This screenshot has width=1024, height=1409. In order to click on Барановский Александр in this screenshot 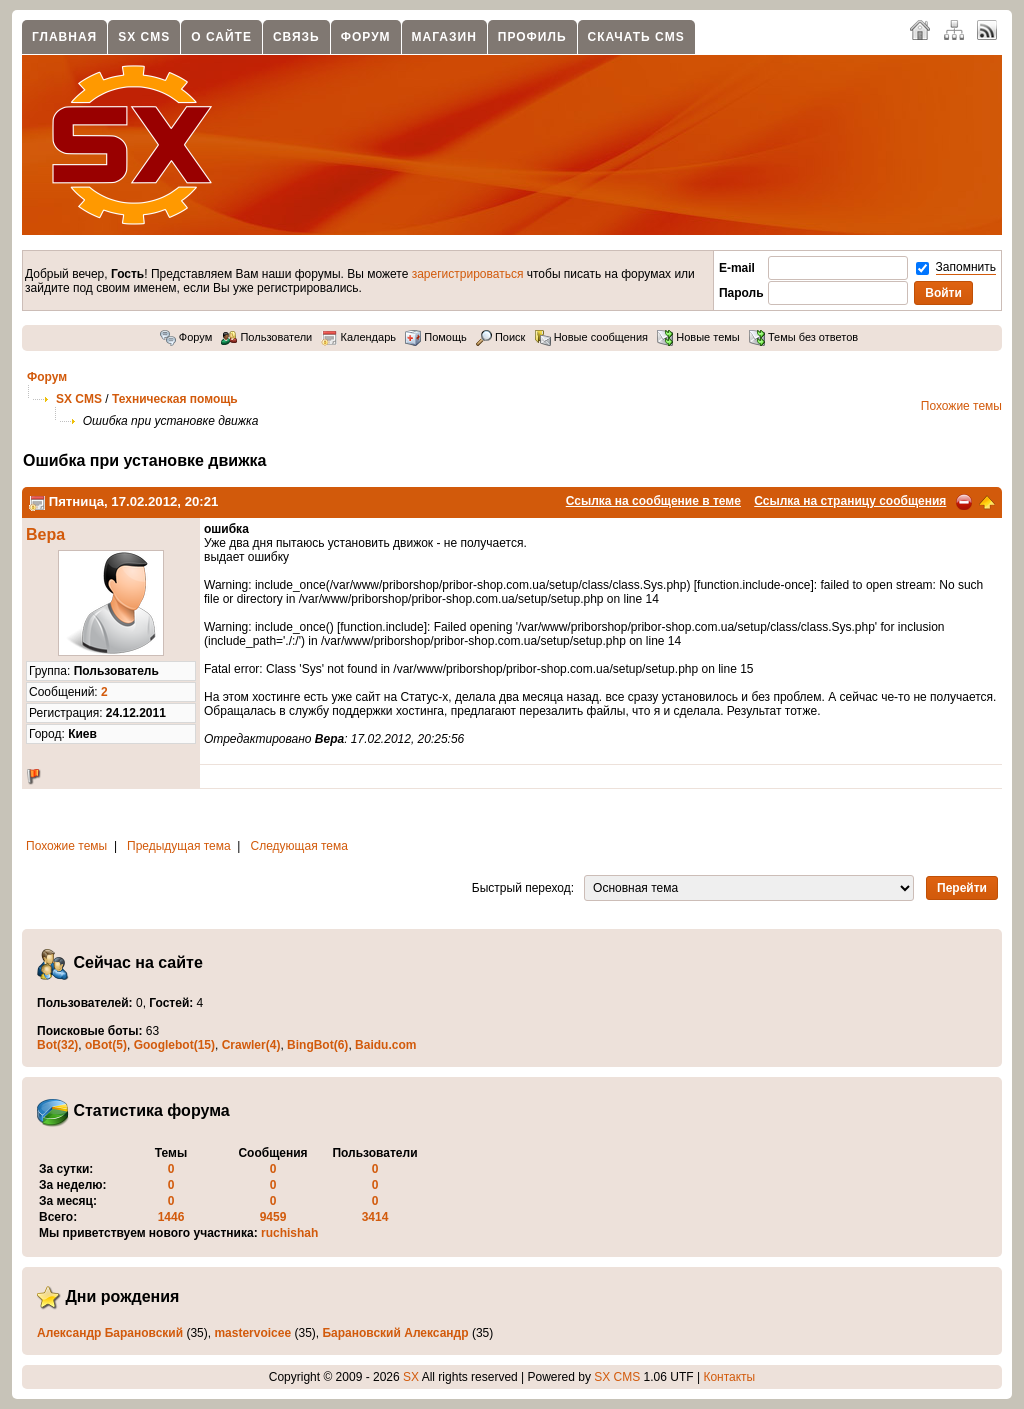, I will do `click(395, 1333)`.